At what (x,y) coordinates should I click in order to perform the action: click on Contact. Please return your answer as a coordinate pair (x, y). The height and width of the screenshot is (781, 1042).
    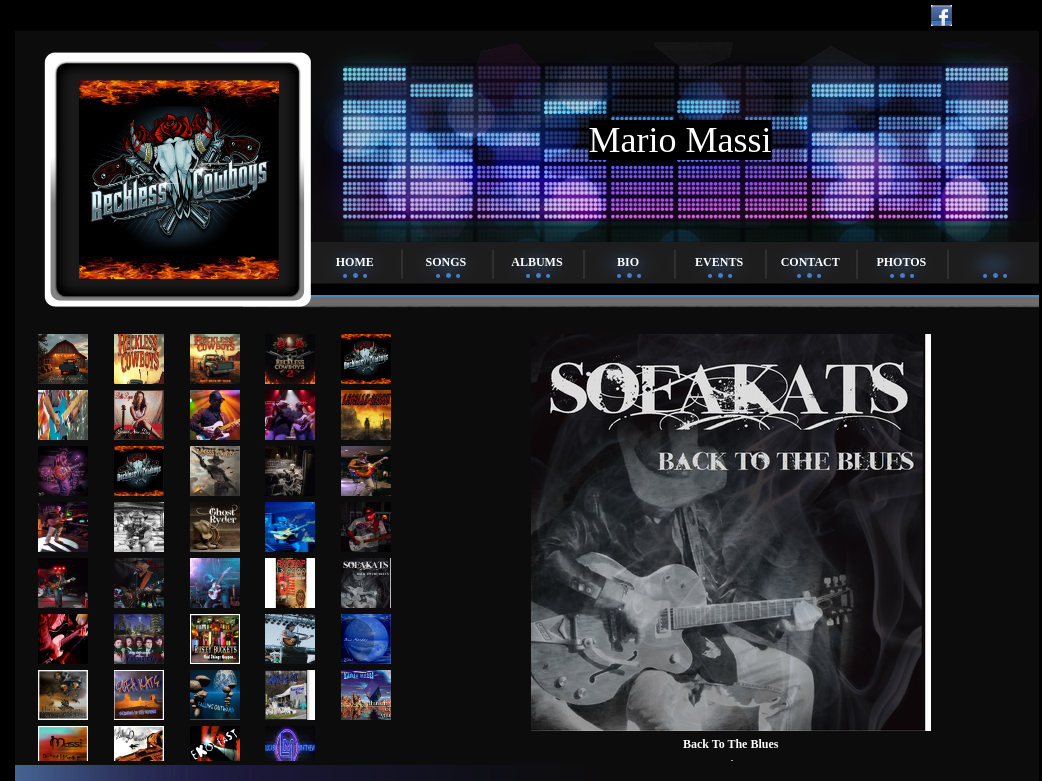
    Looking at the image, I should click on (810, 262).